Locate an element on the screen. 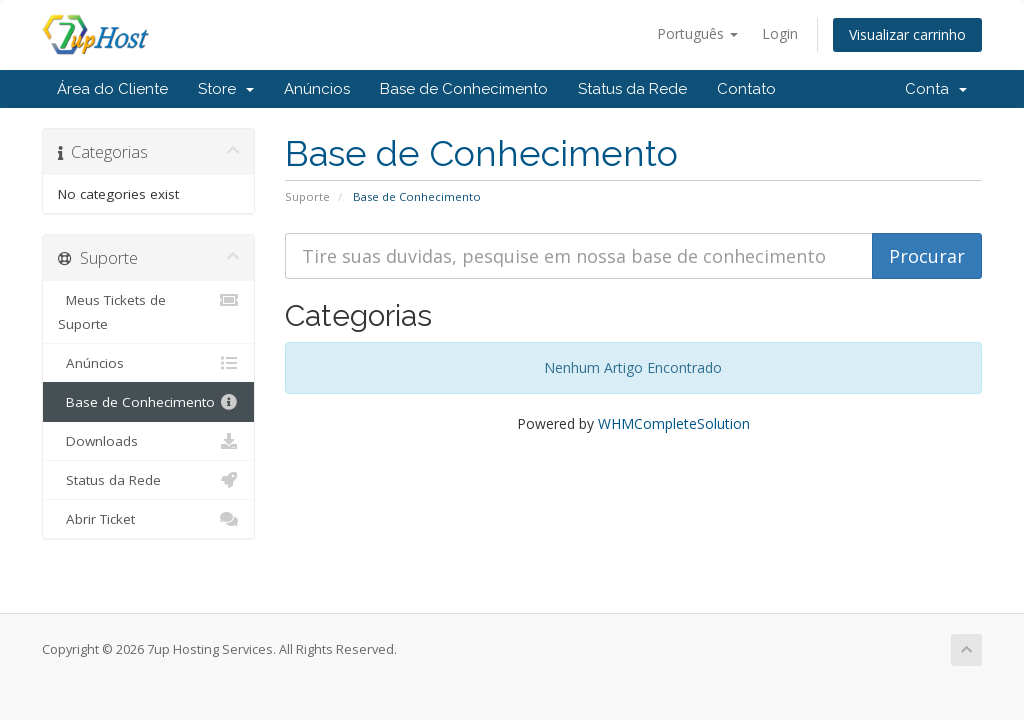 The image size is (1024, 720). Store is located at coordinates (226, 89).